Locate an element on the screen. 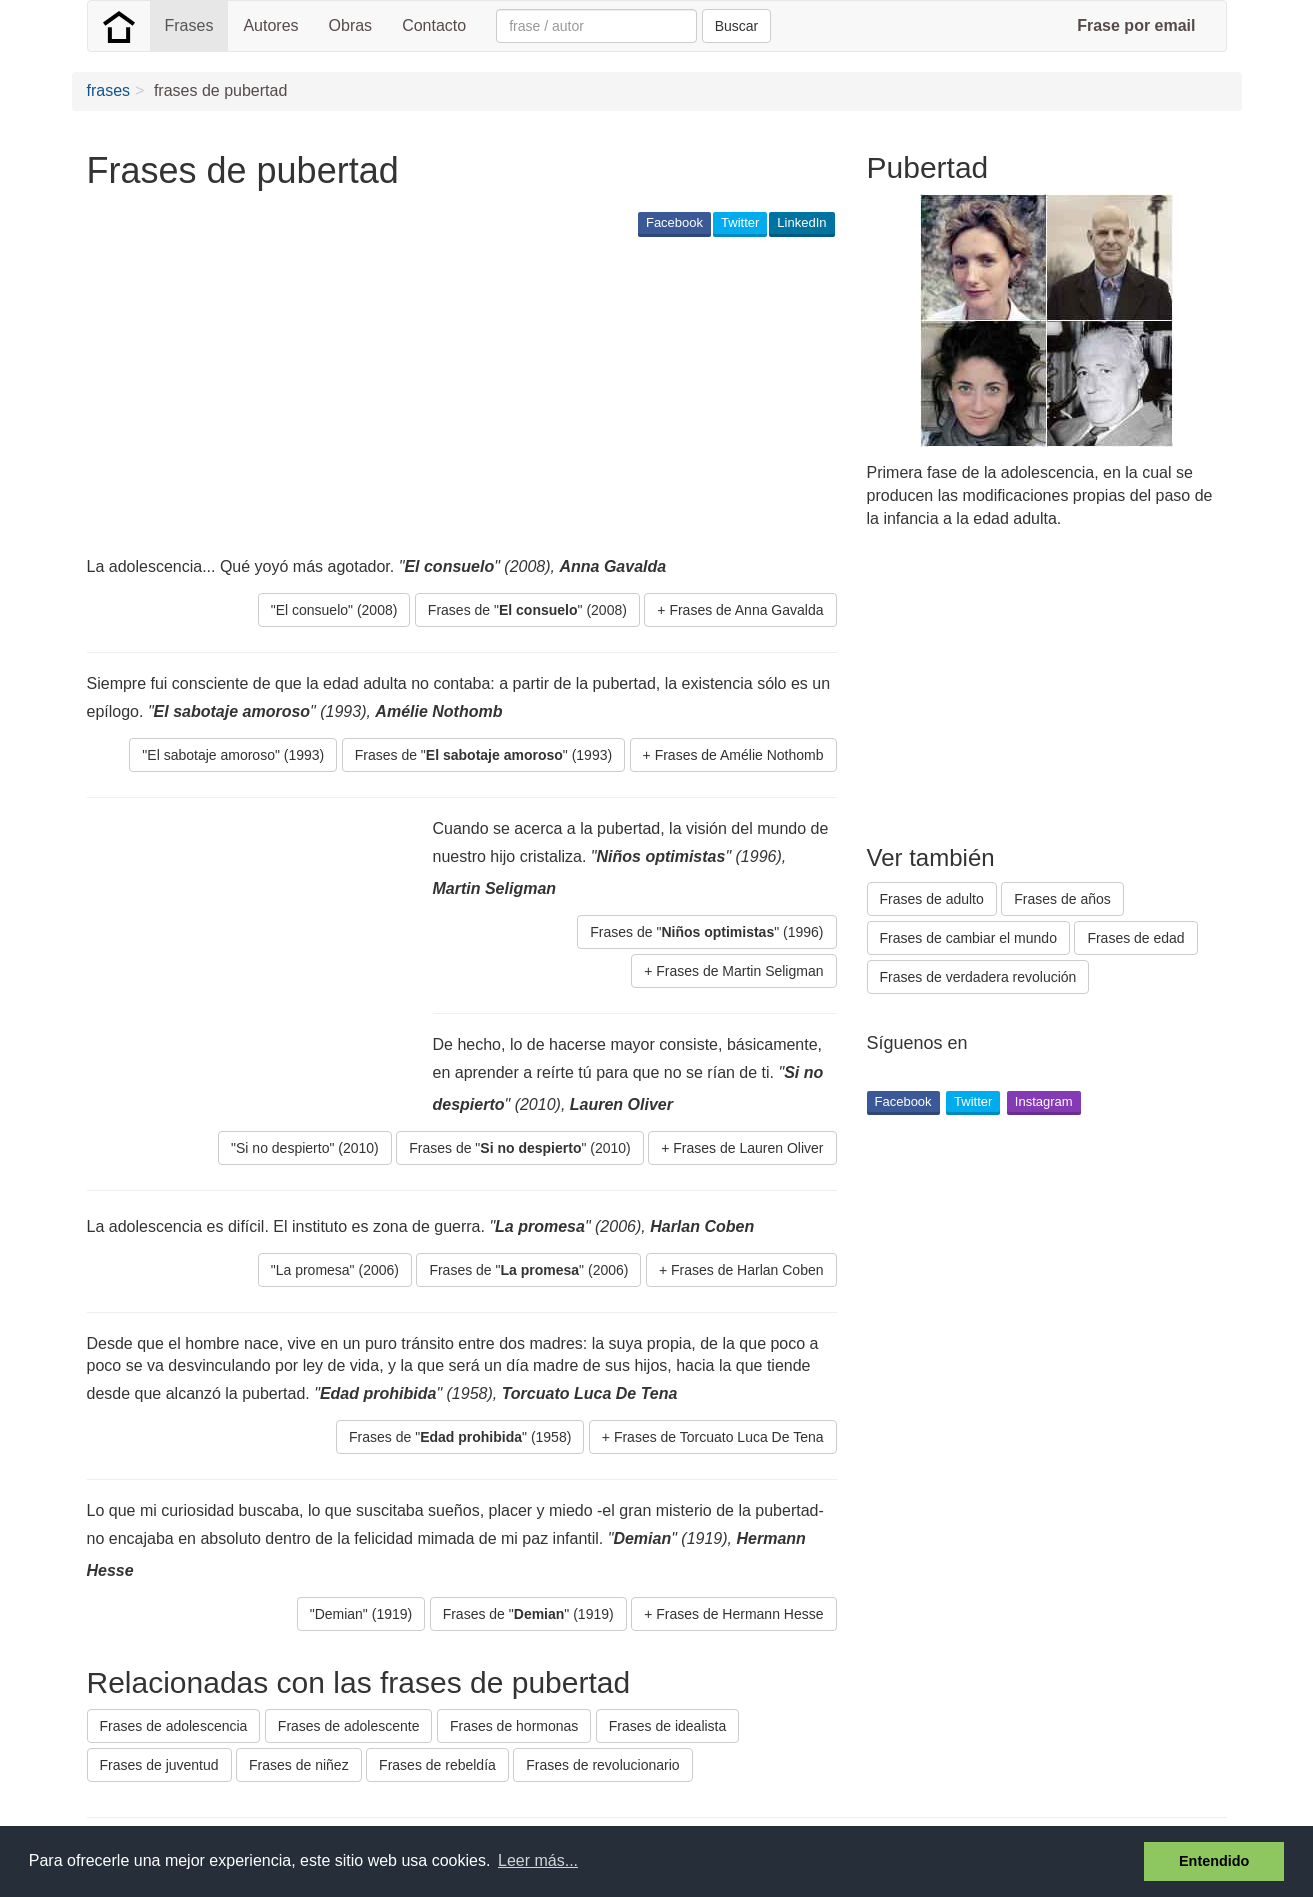 This screenshot has width=1313, height=1897. Leer más... [button] is located at coordinates (538, 1860).